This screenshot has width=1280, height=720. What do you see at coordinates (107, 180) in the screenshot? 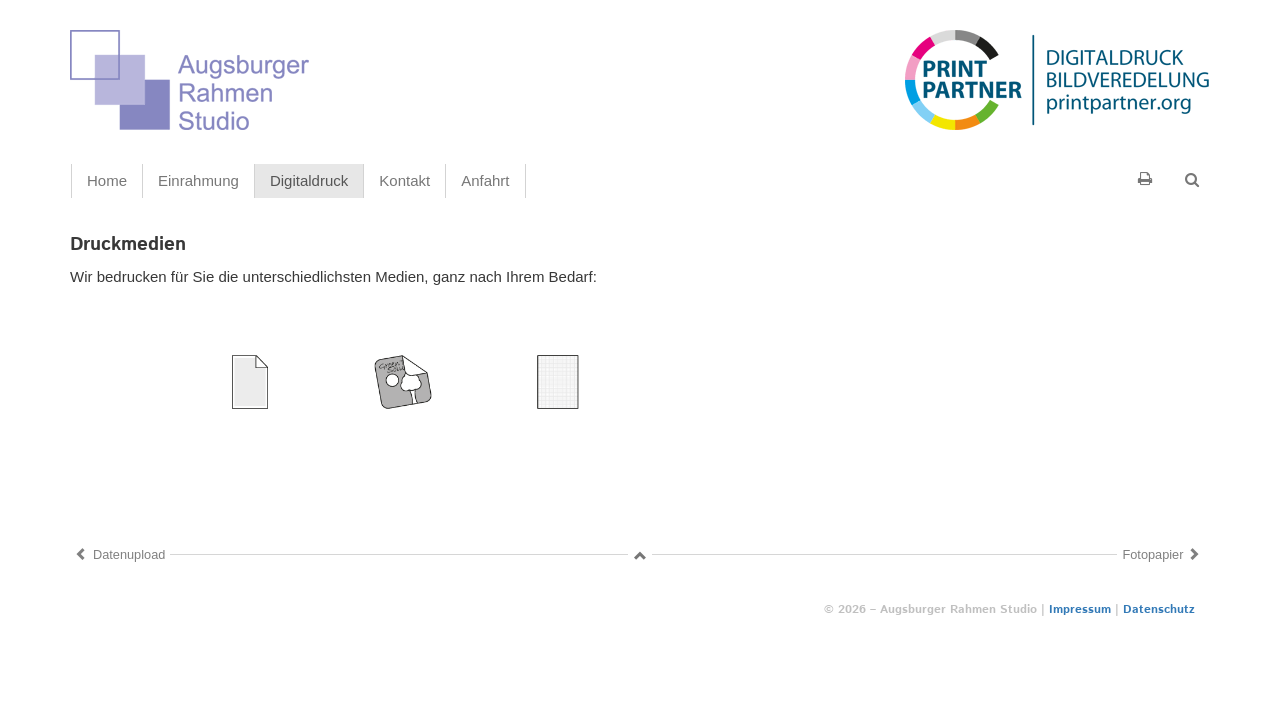
I see `Home` at bounding box center [107, 180].